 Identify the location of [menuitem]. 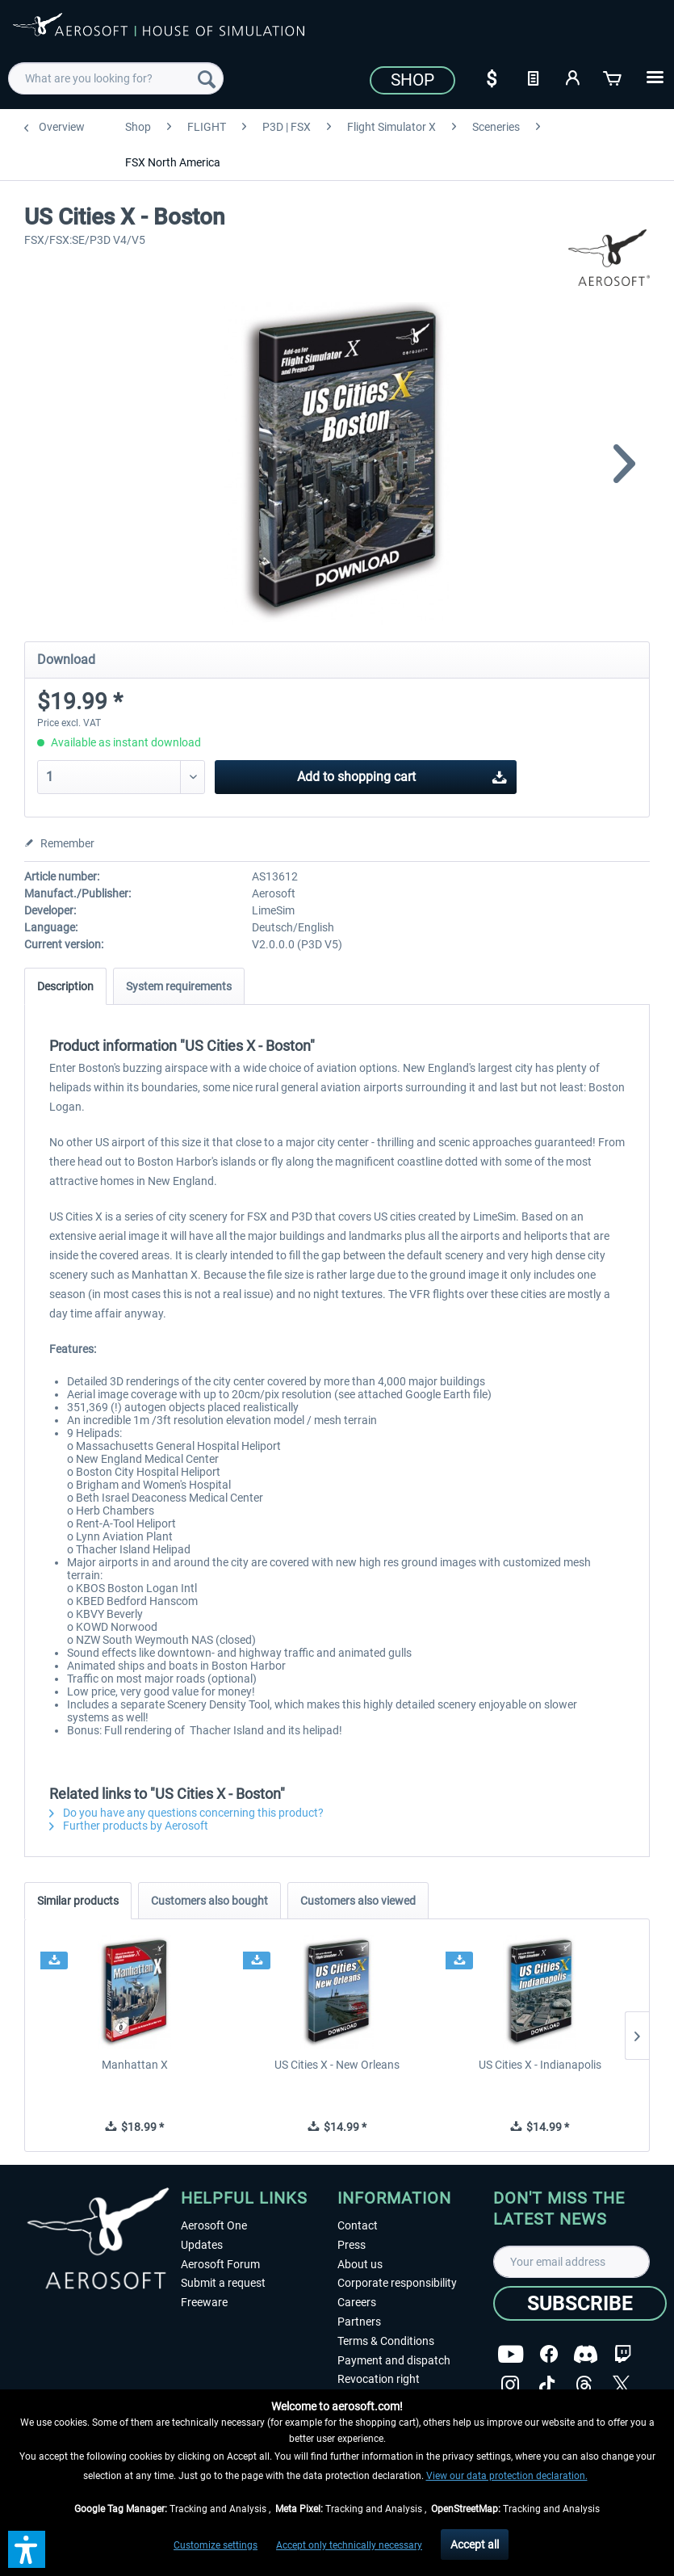
(116, 78).